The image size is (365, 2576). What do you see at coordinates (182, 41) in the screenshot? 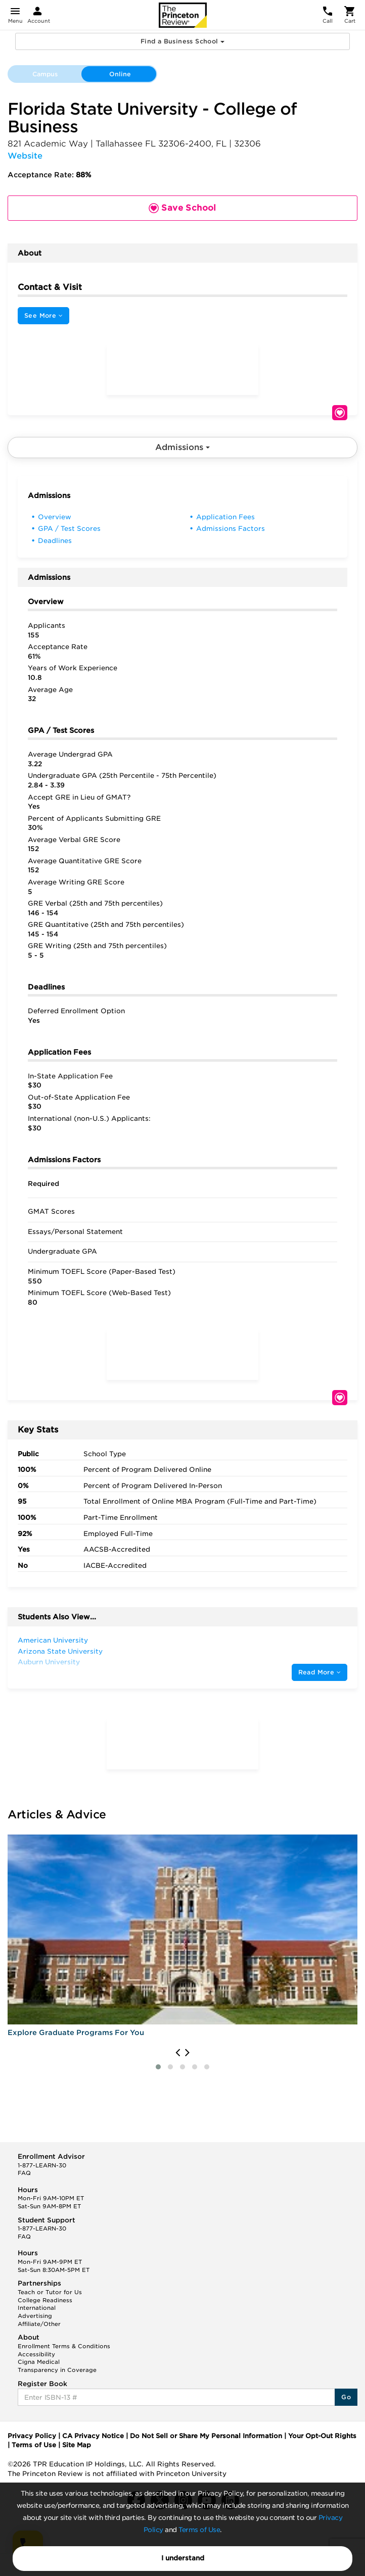
I see `Find a Business School` at bounding box center [182, 41].